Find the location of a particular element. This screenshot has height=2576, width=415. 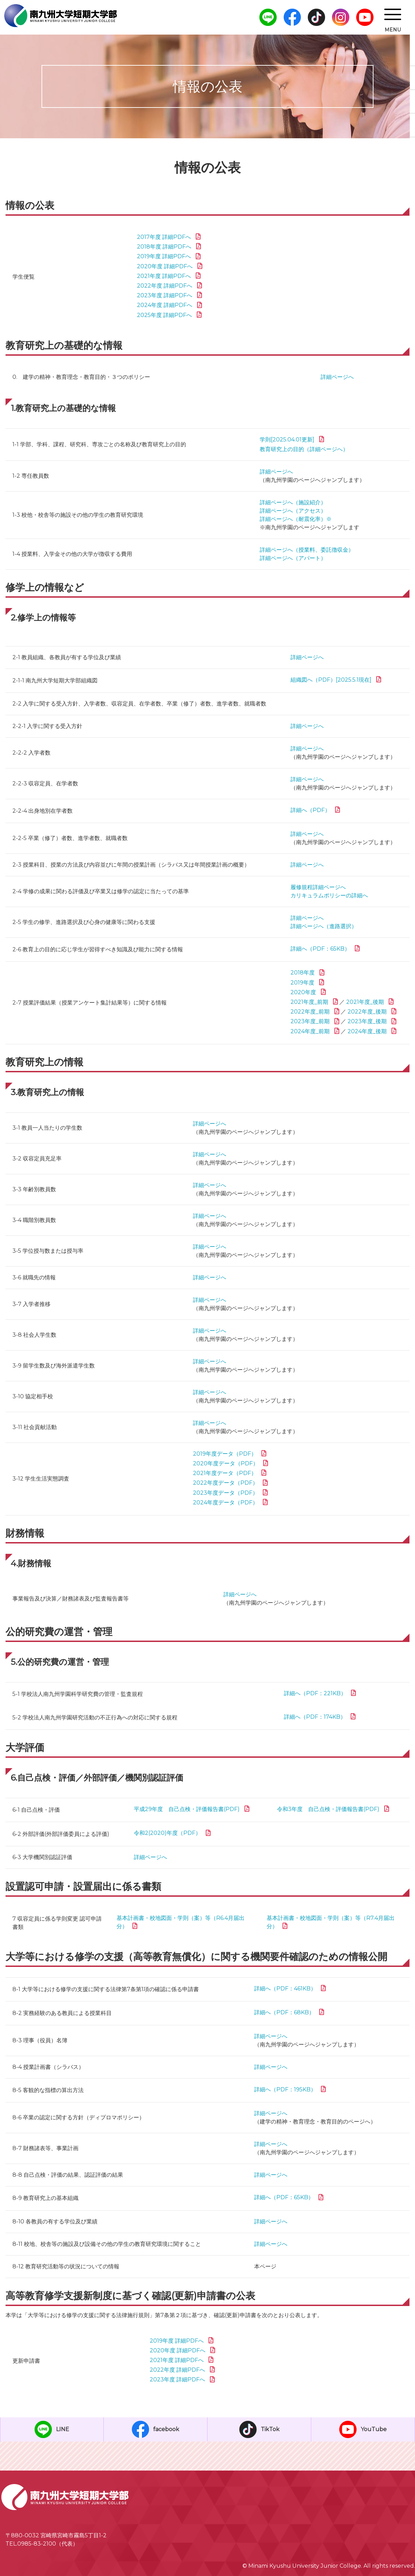

2024年度データ（PDF） is located at coordinates (225, 1502).